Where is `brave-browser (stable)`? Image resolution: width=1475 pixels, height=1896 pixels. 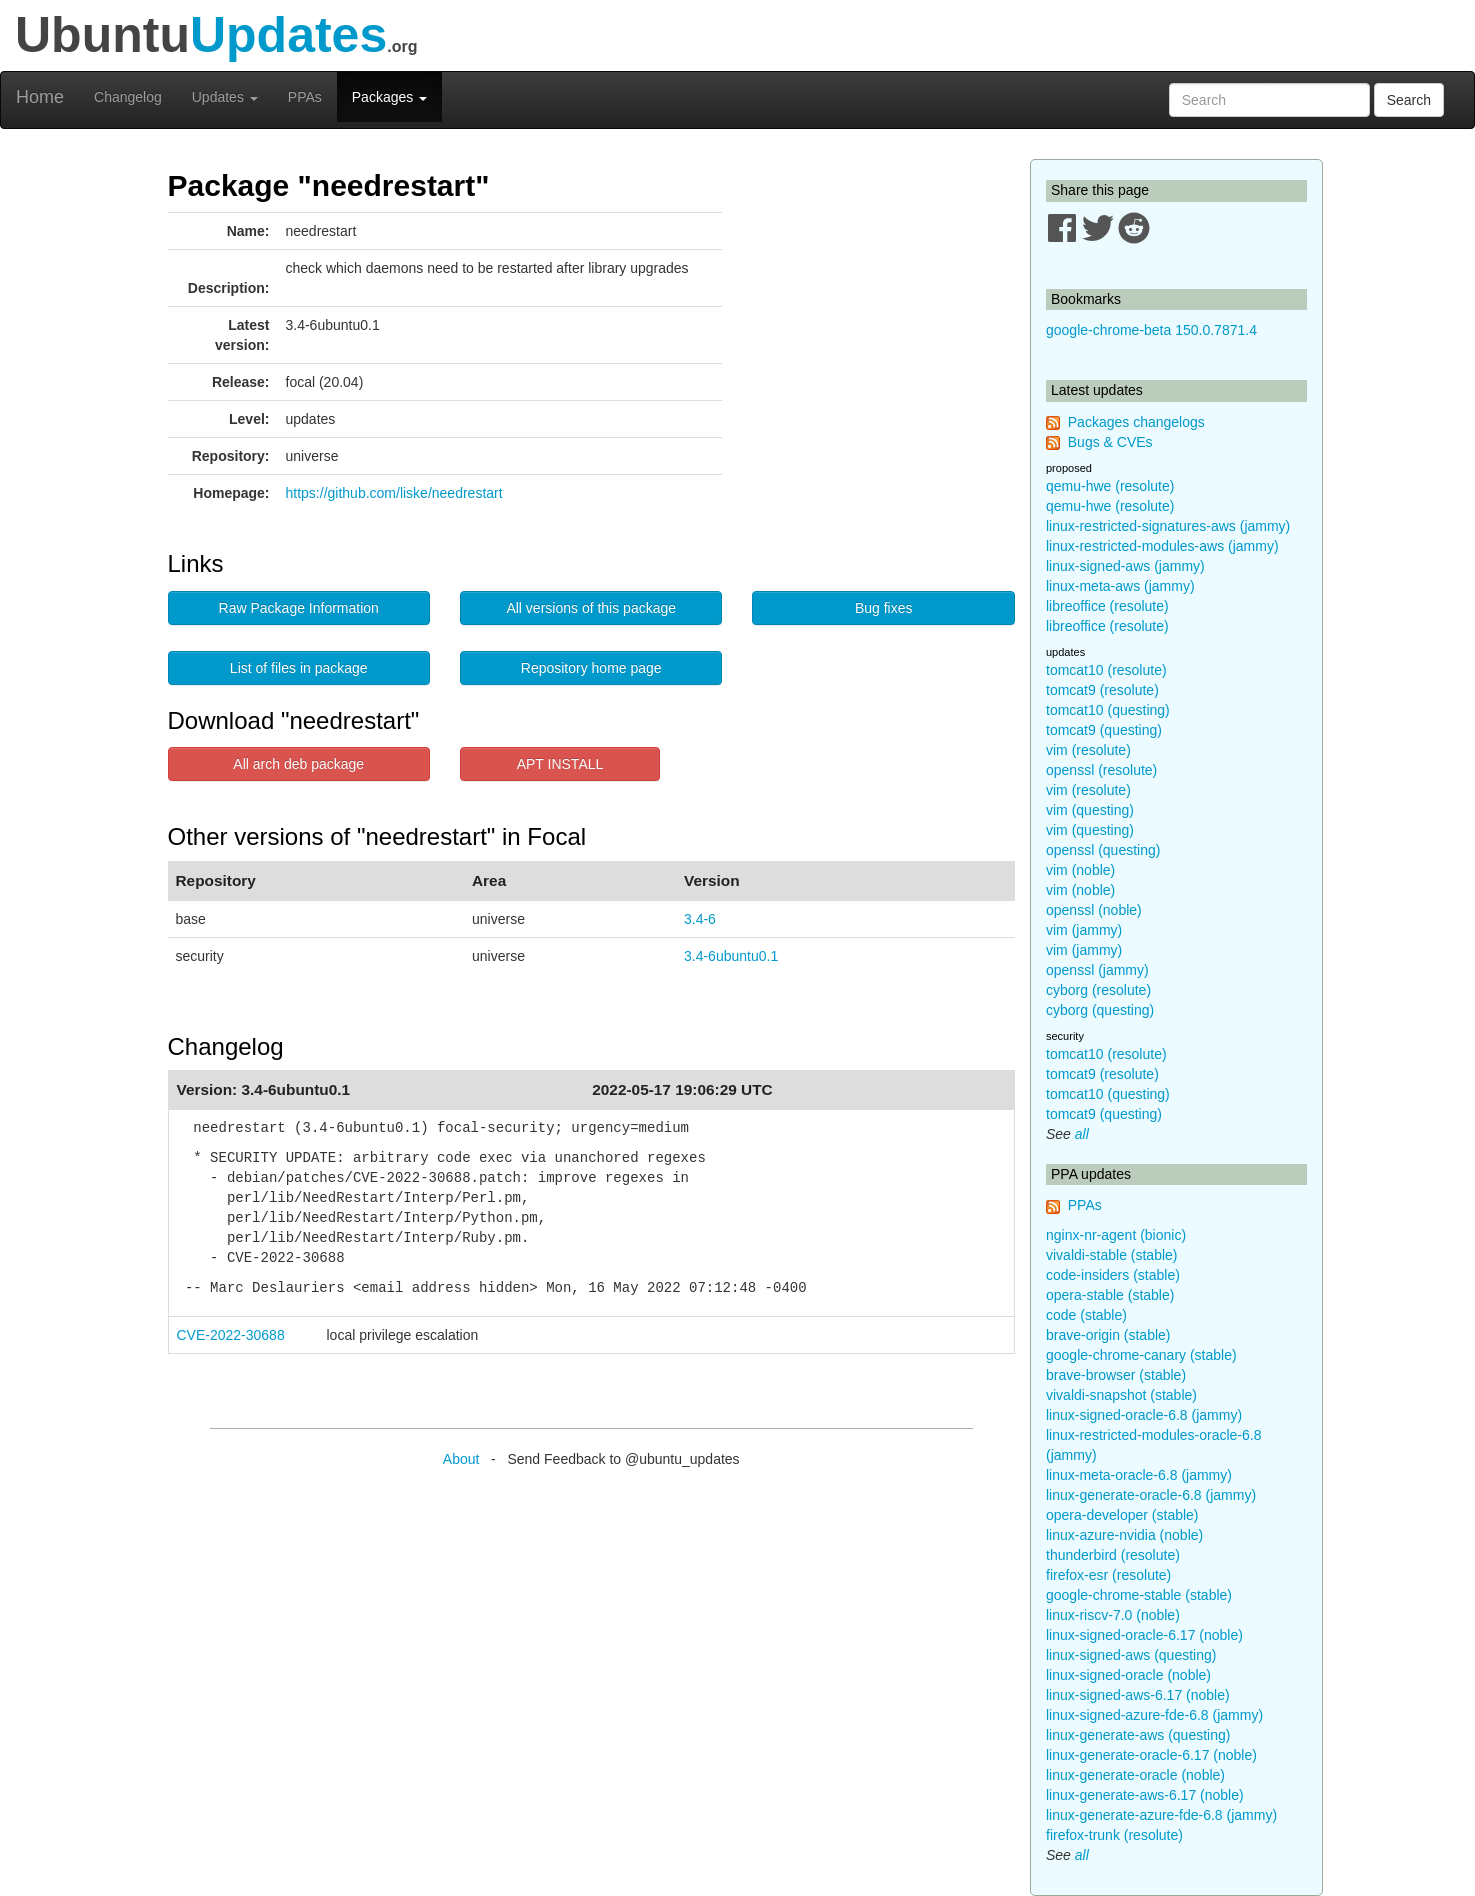 brave-browser (stable) is located at coordinates (1116, 1375).